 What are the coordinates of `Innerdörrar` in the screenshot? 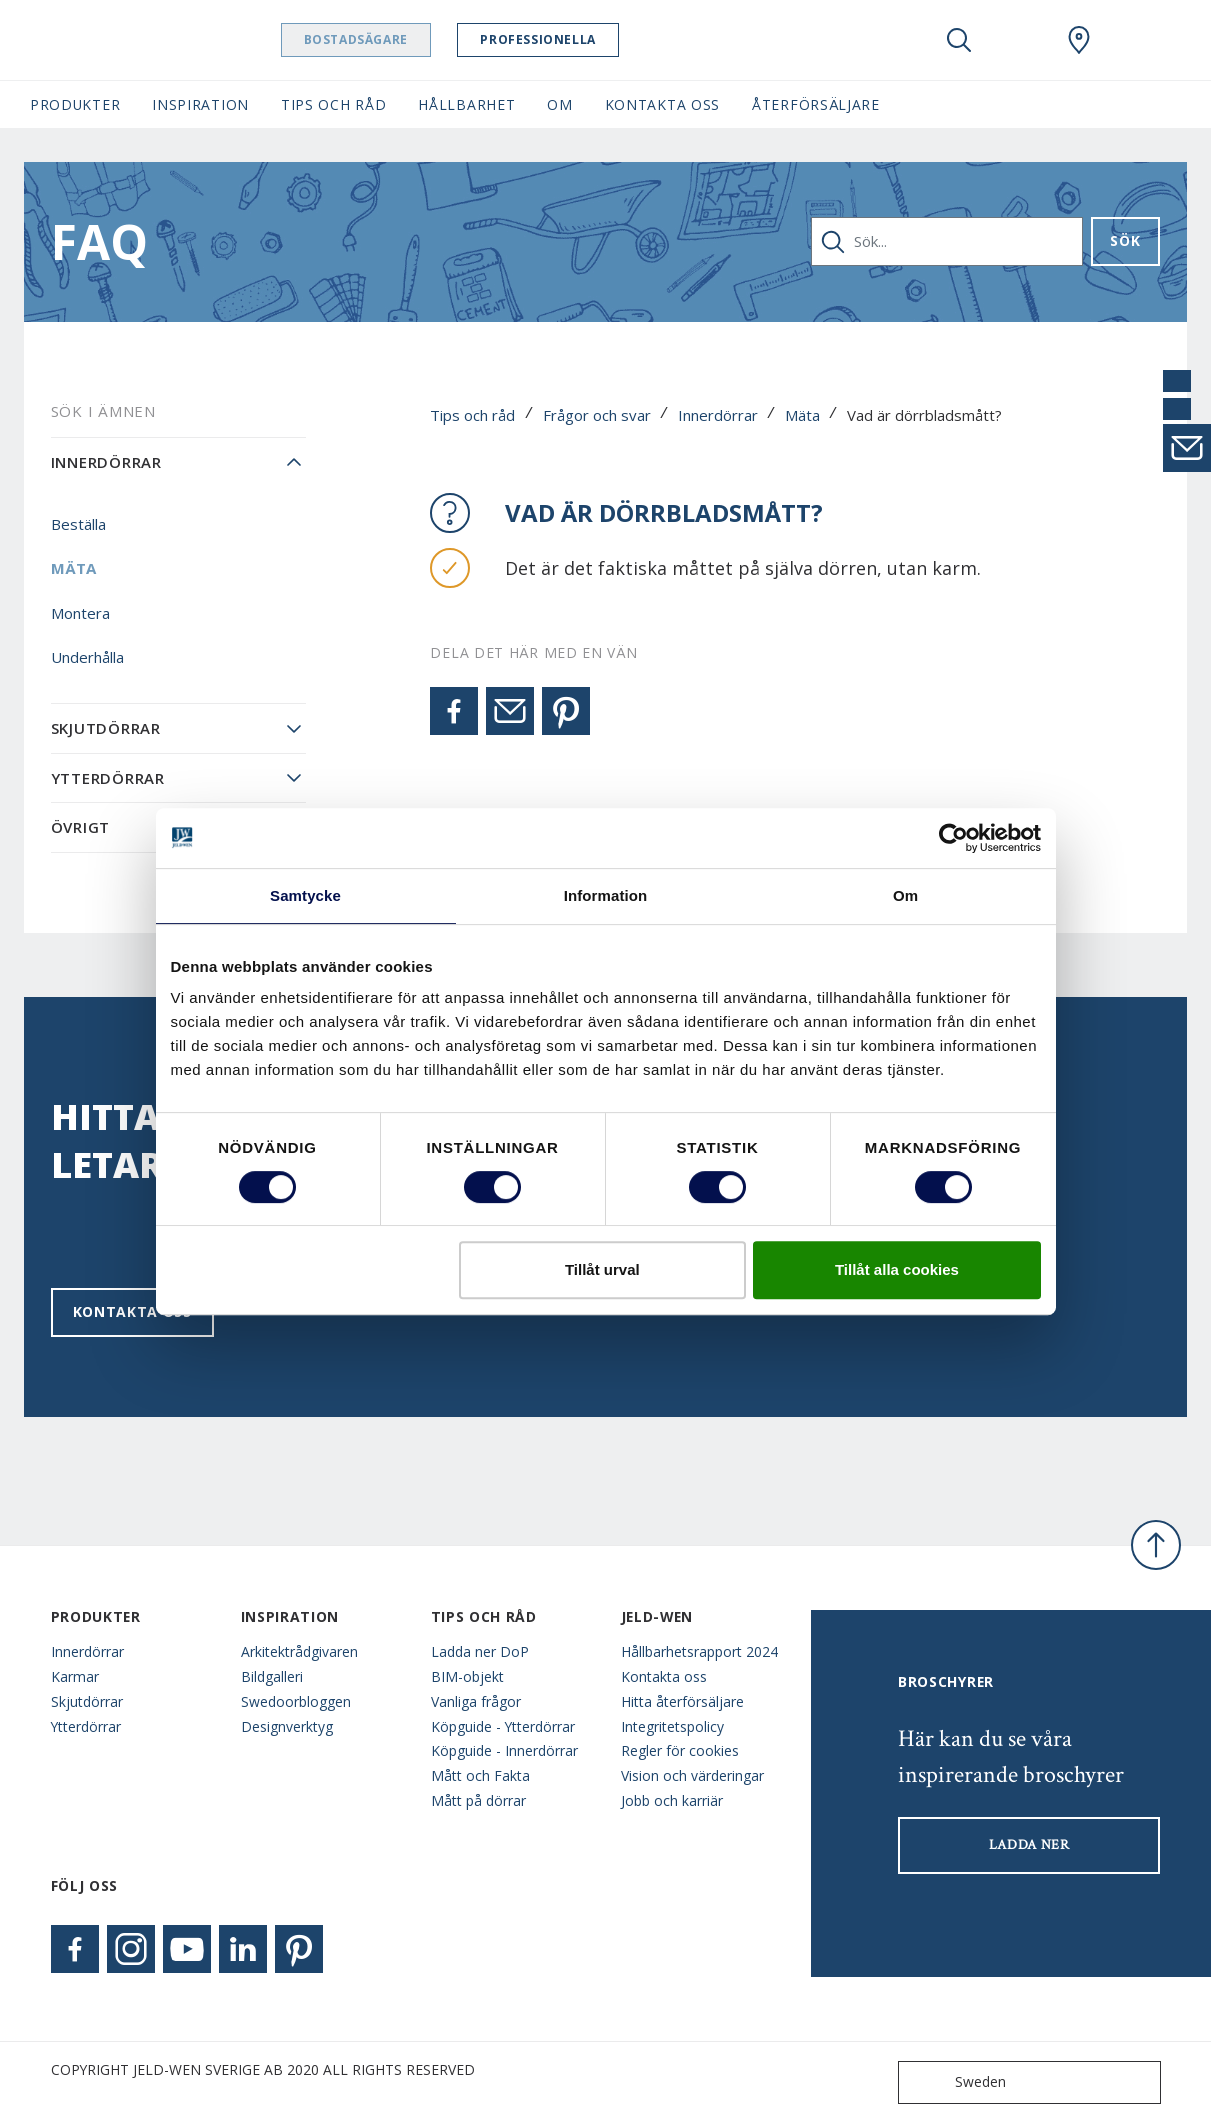 It's located at (718, 415).